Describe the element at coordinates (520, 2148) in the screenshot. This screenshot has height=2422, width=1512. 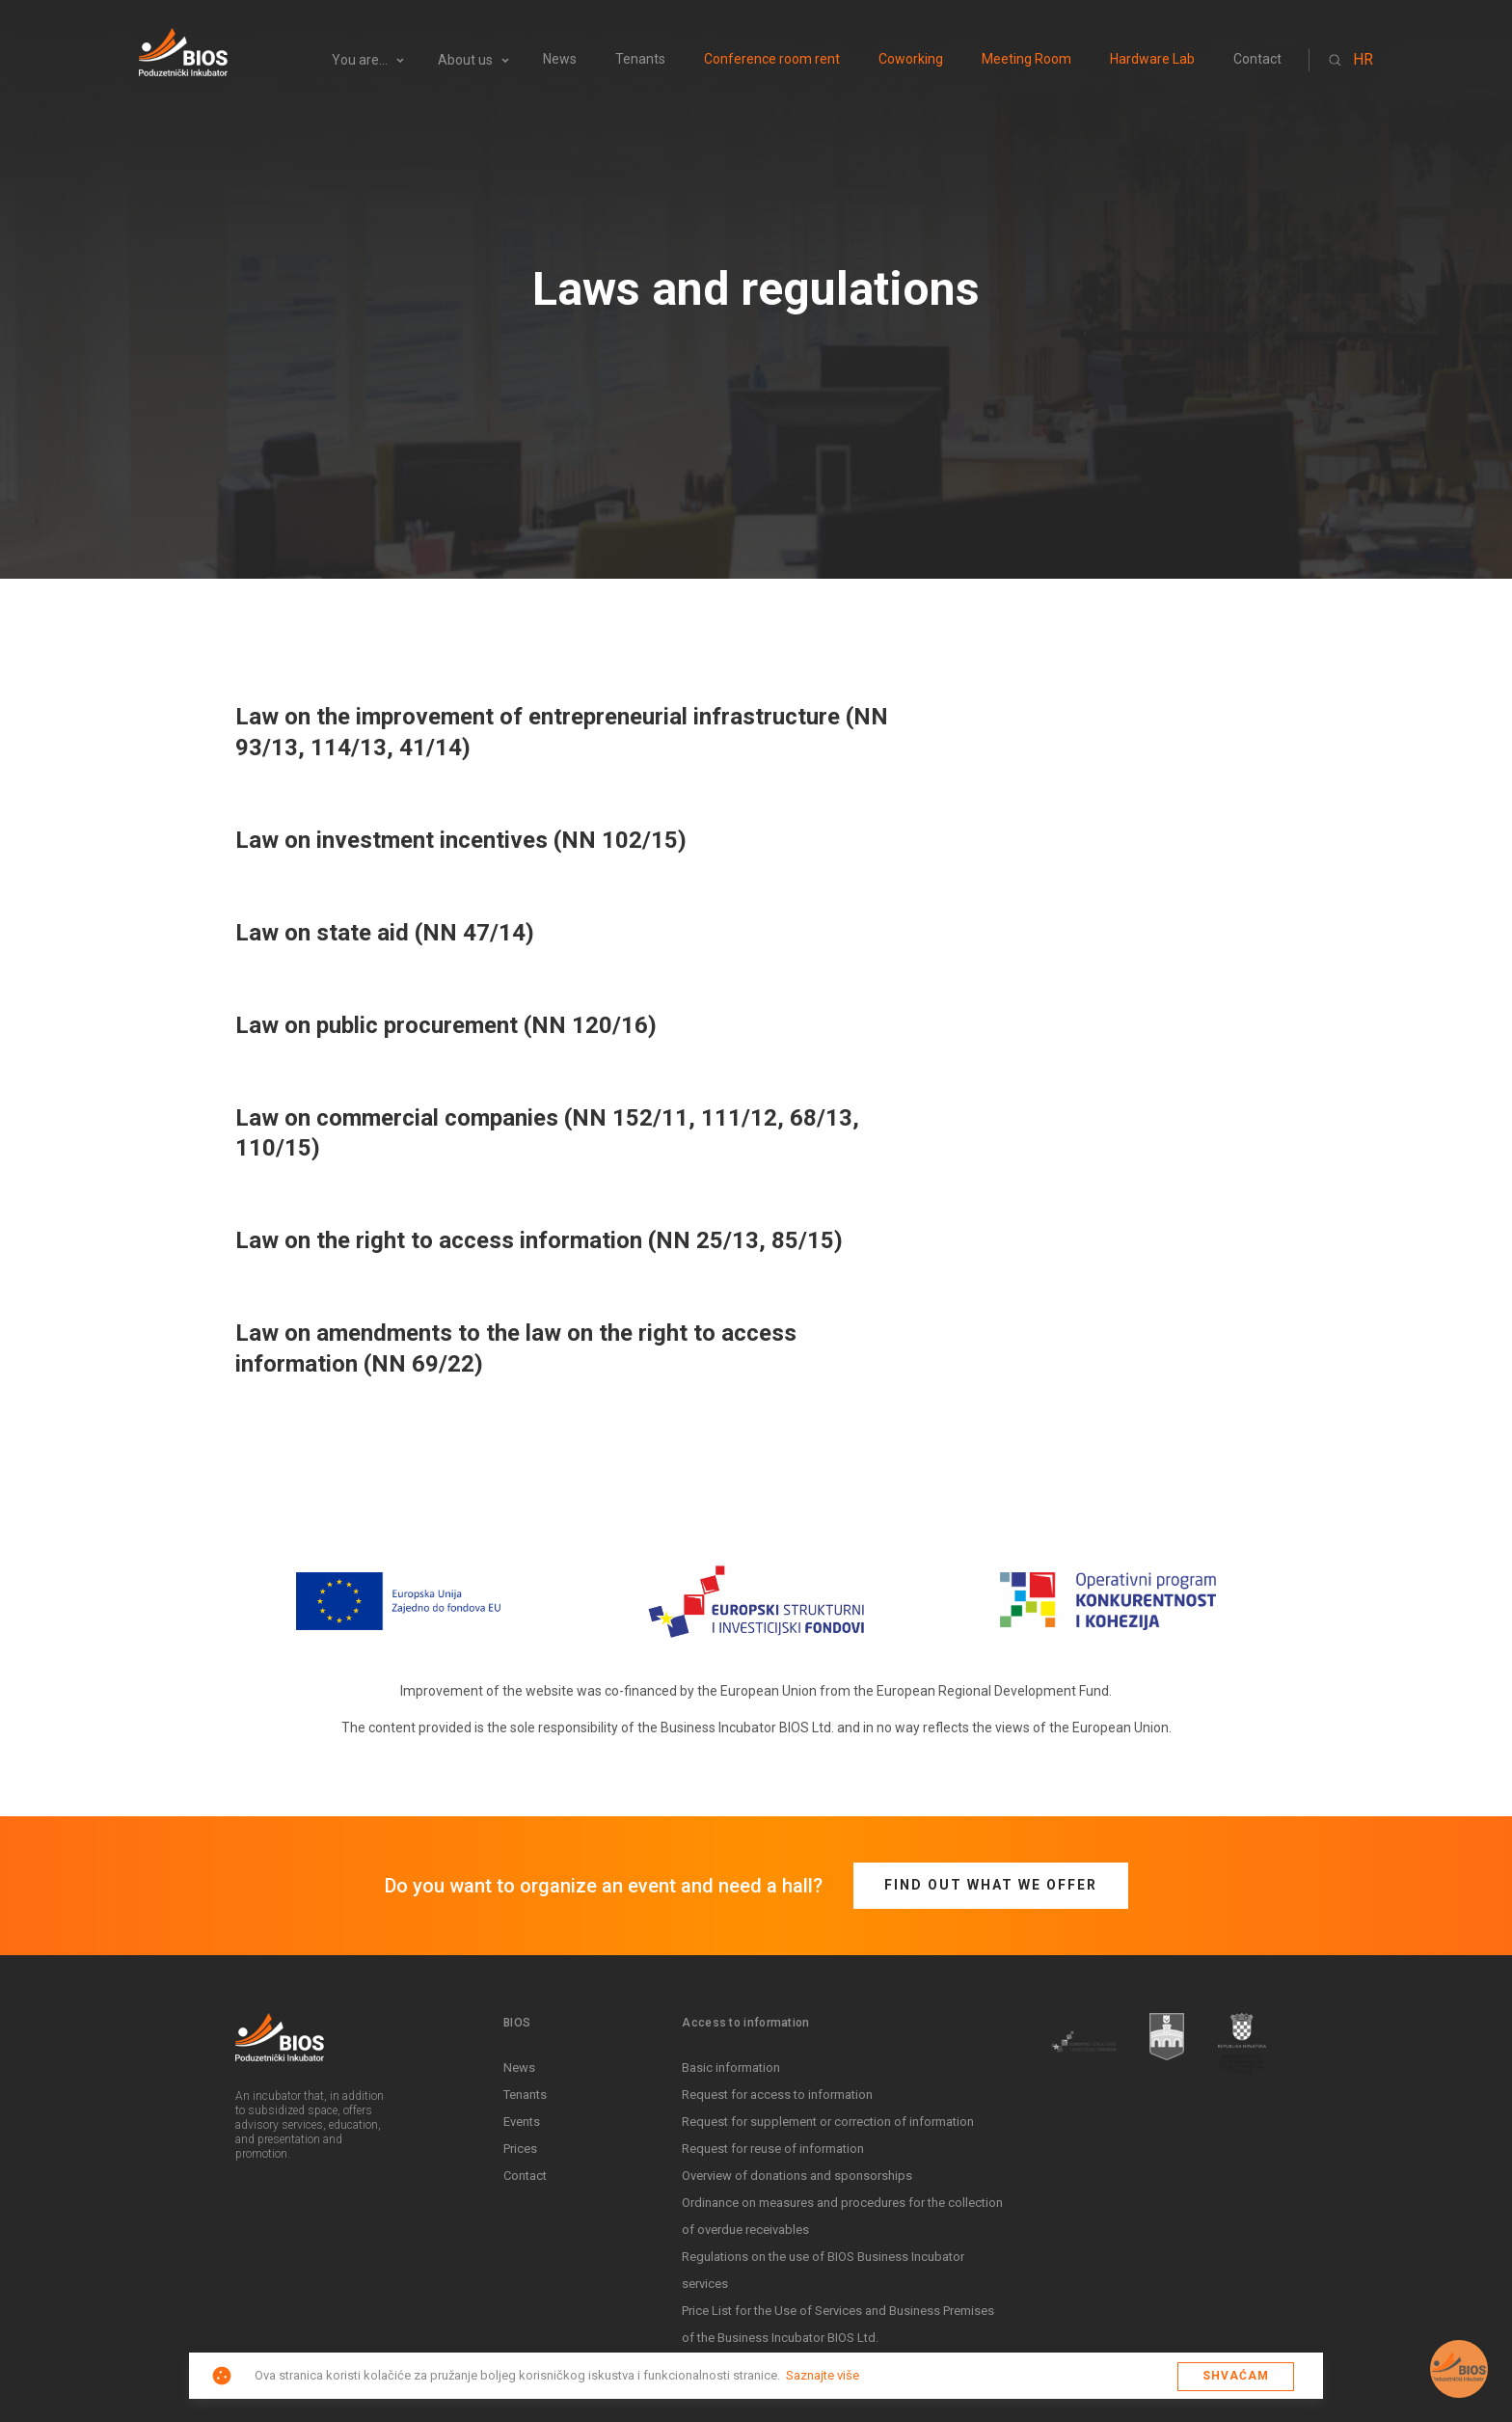
I see `Prices` at that location.